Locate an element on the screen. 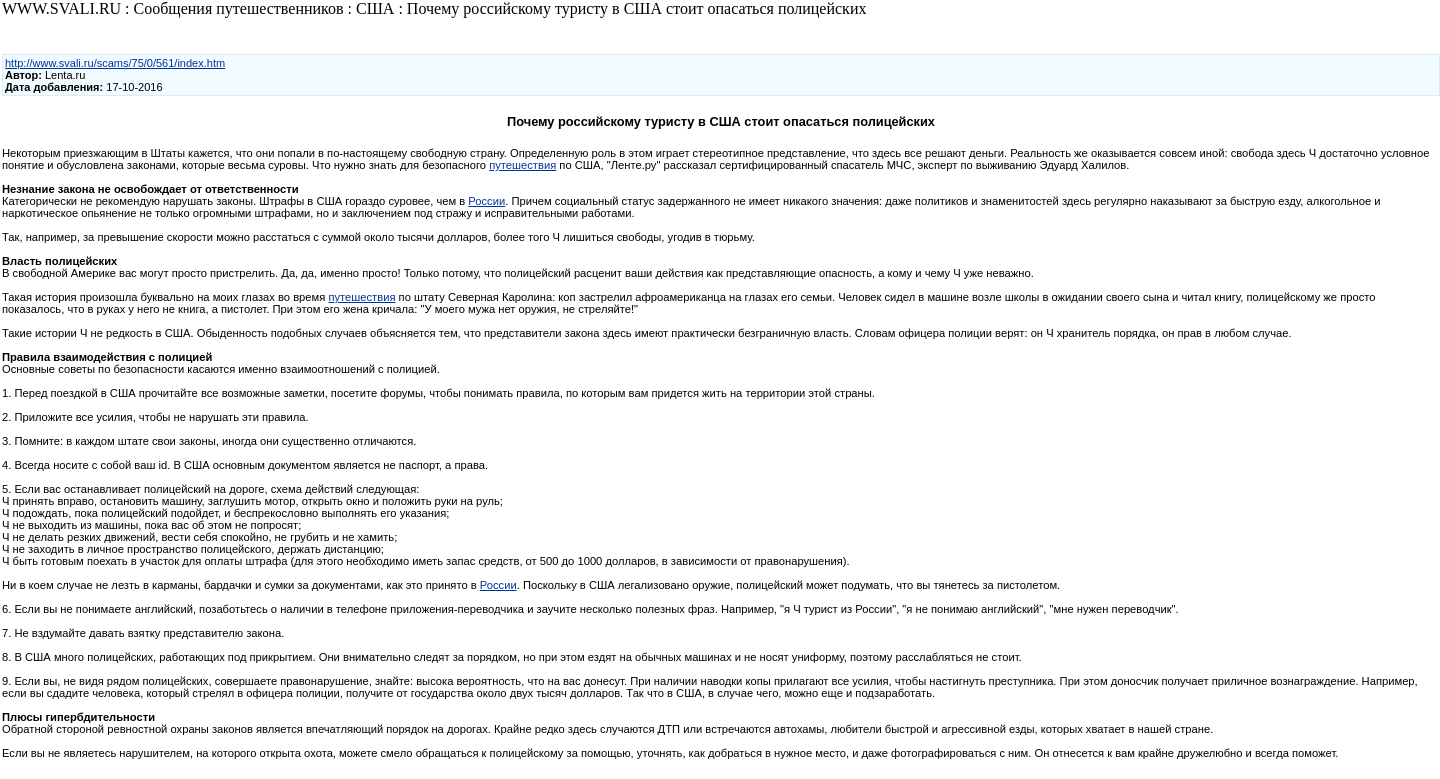 Image resolution: width=1440 pixels, height=779 pixels. http://www.svali.ru/scams/75/0/561/index.htm is located at coordinates (115, 63).